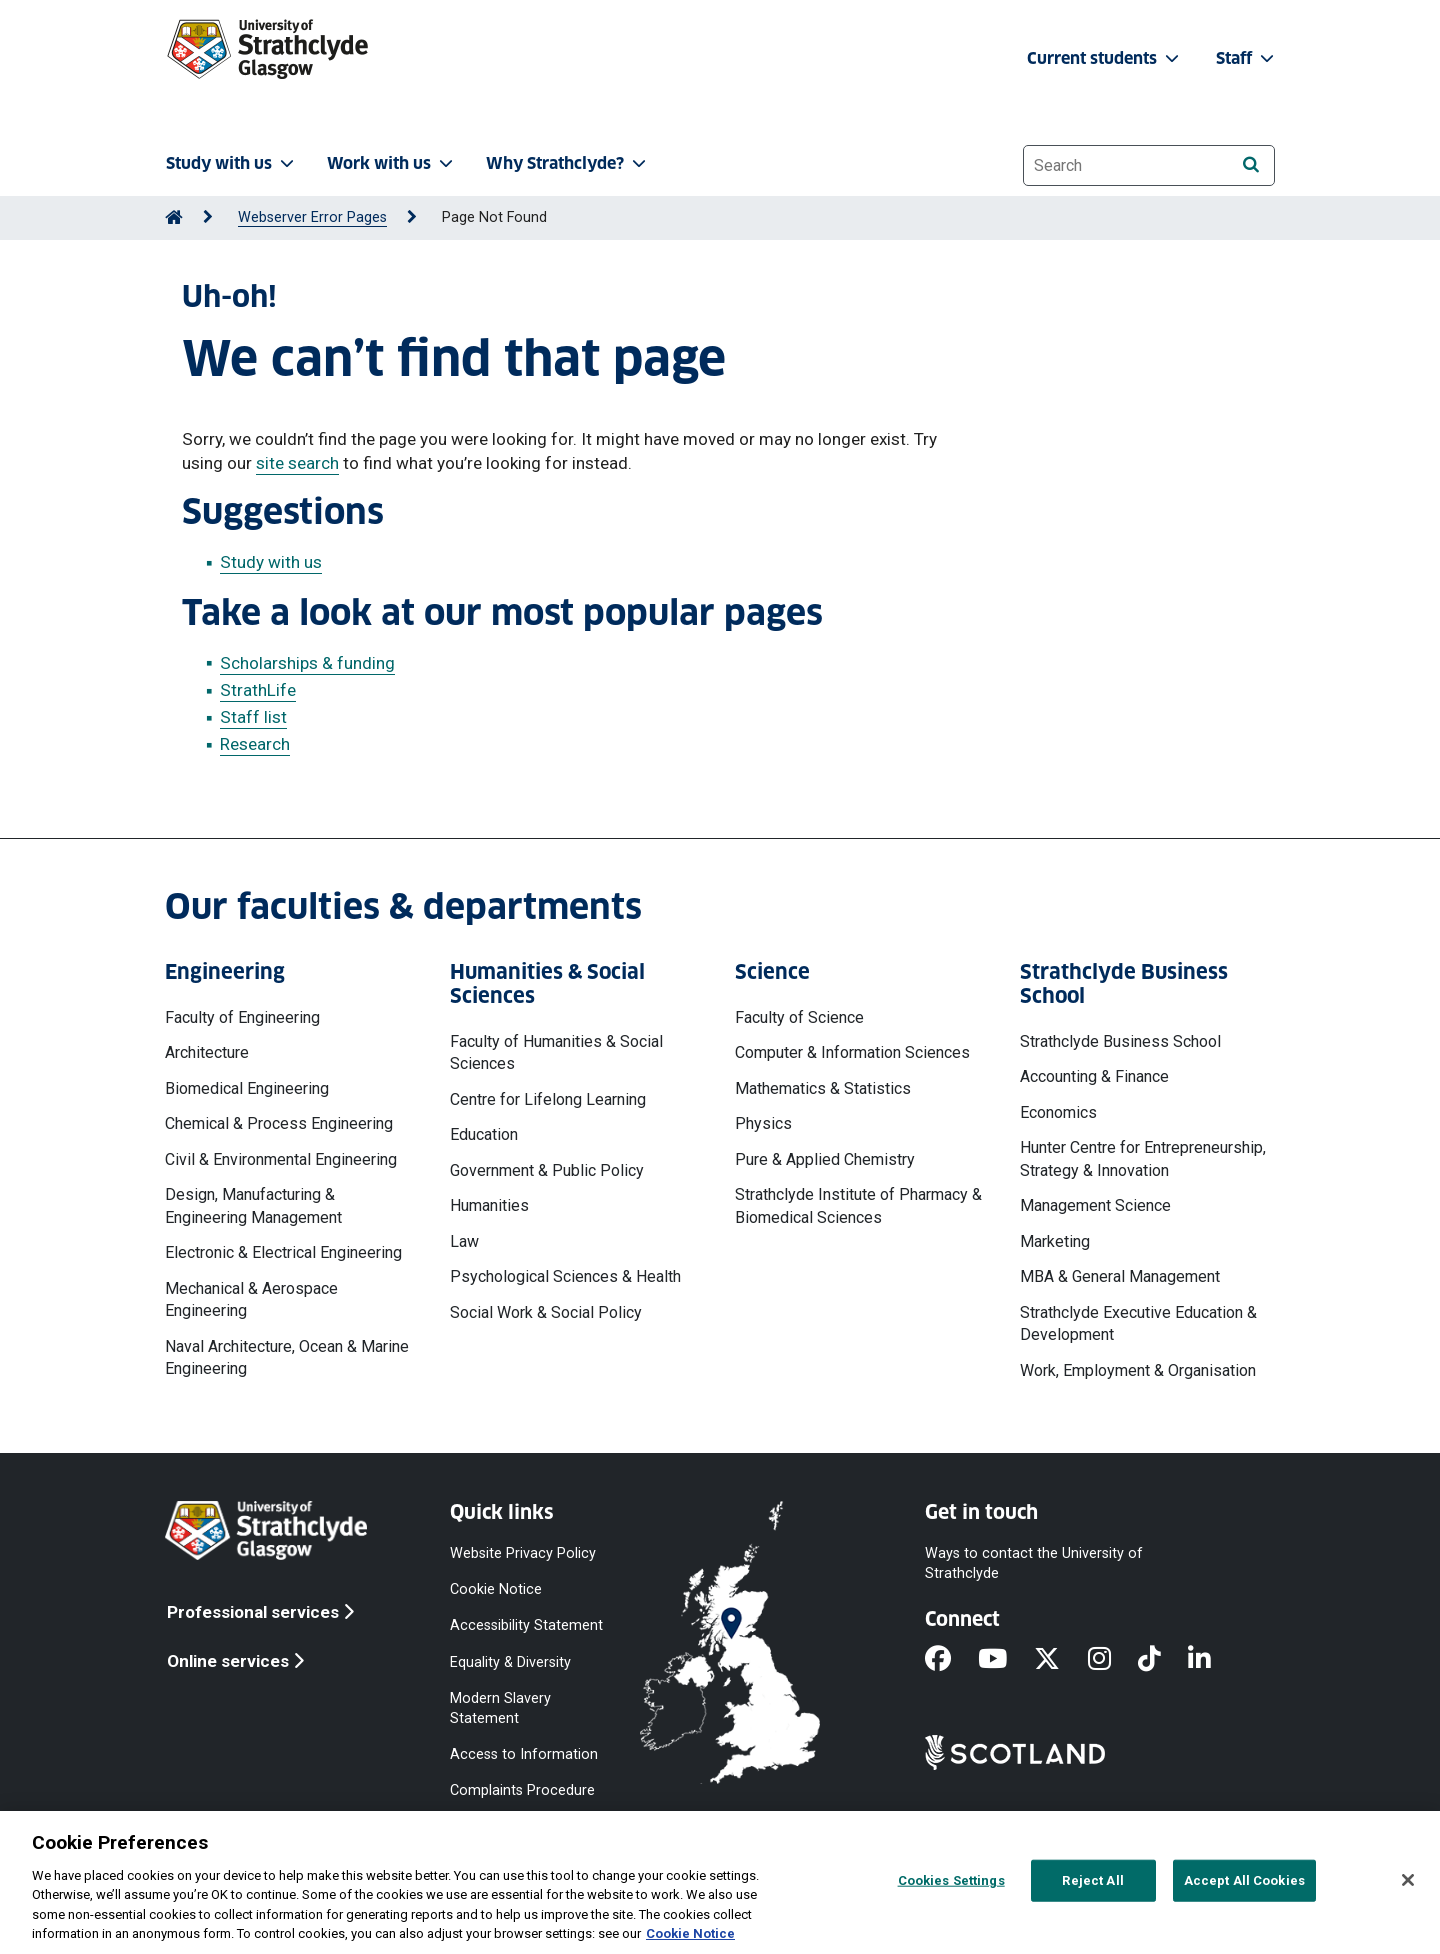 This screenshot has height=1954, width=1440. I want to click on Biomedical Engineering, so click(247, 1088).